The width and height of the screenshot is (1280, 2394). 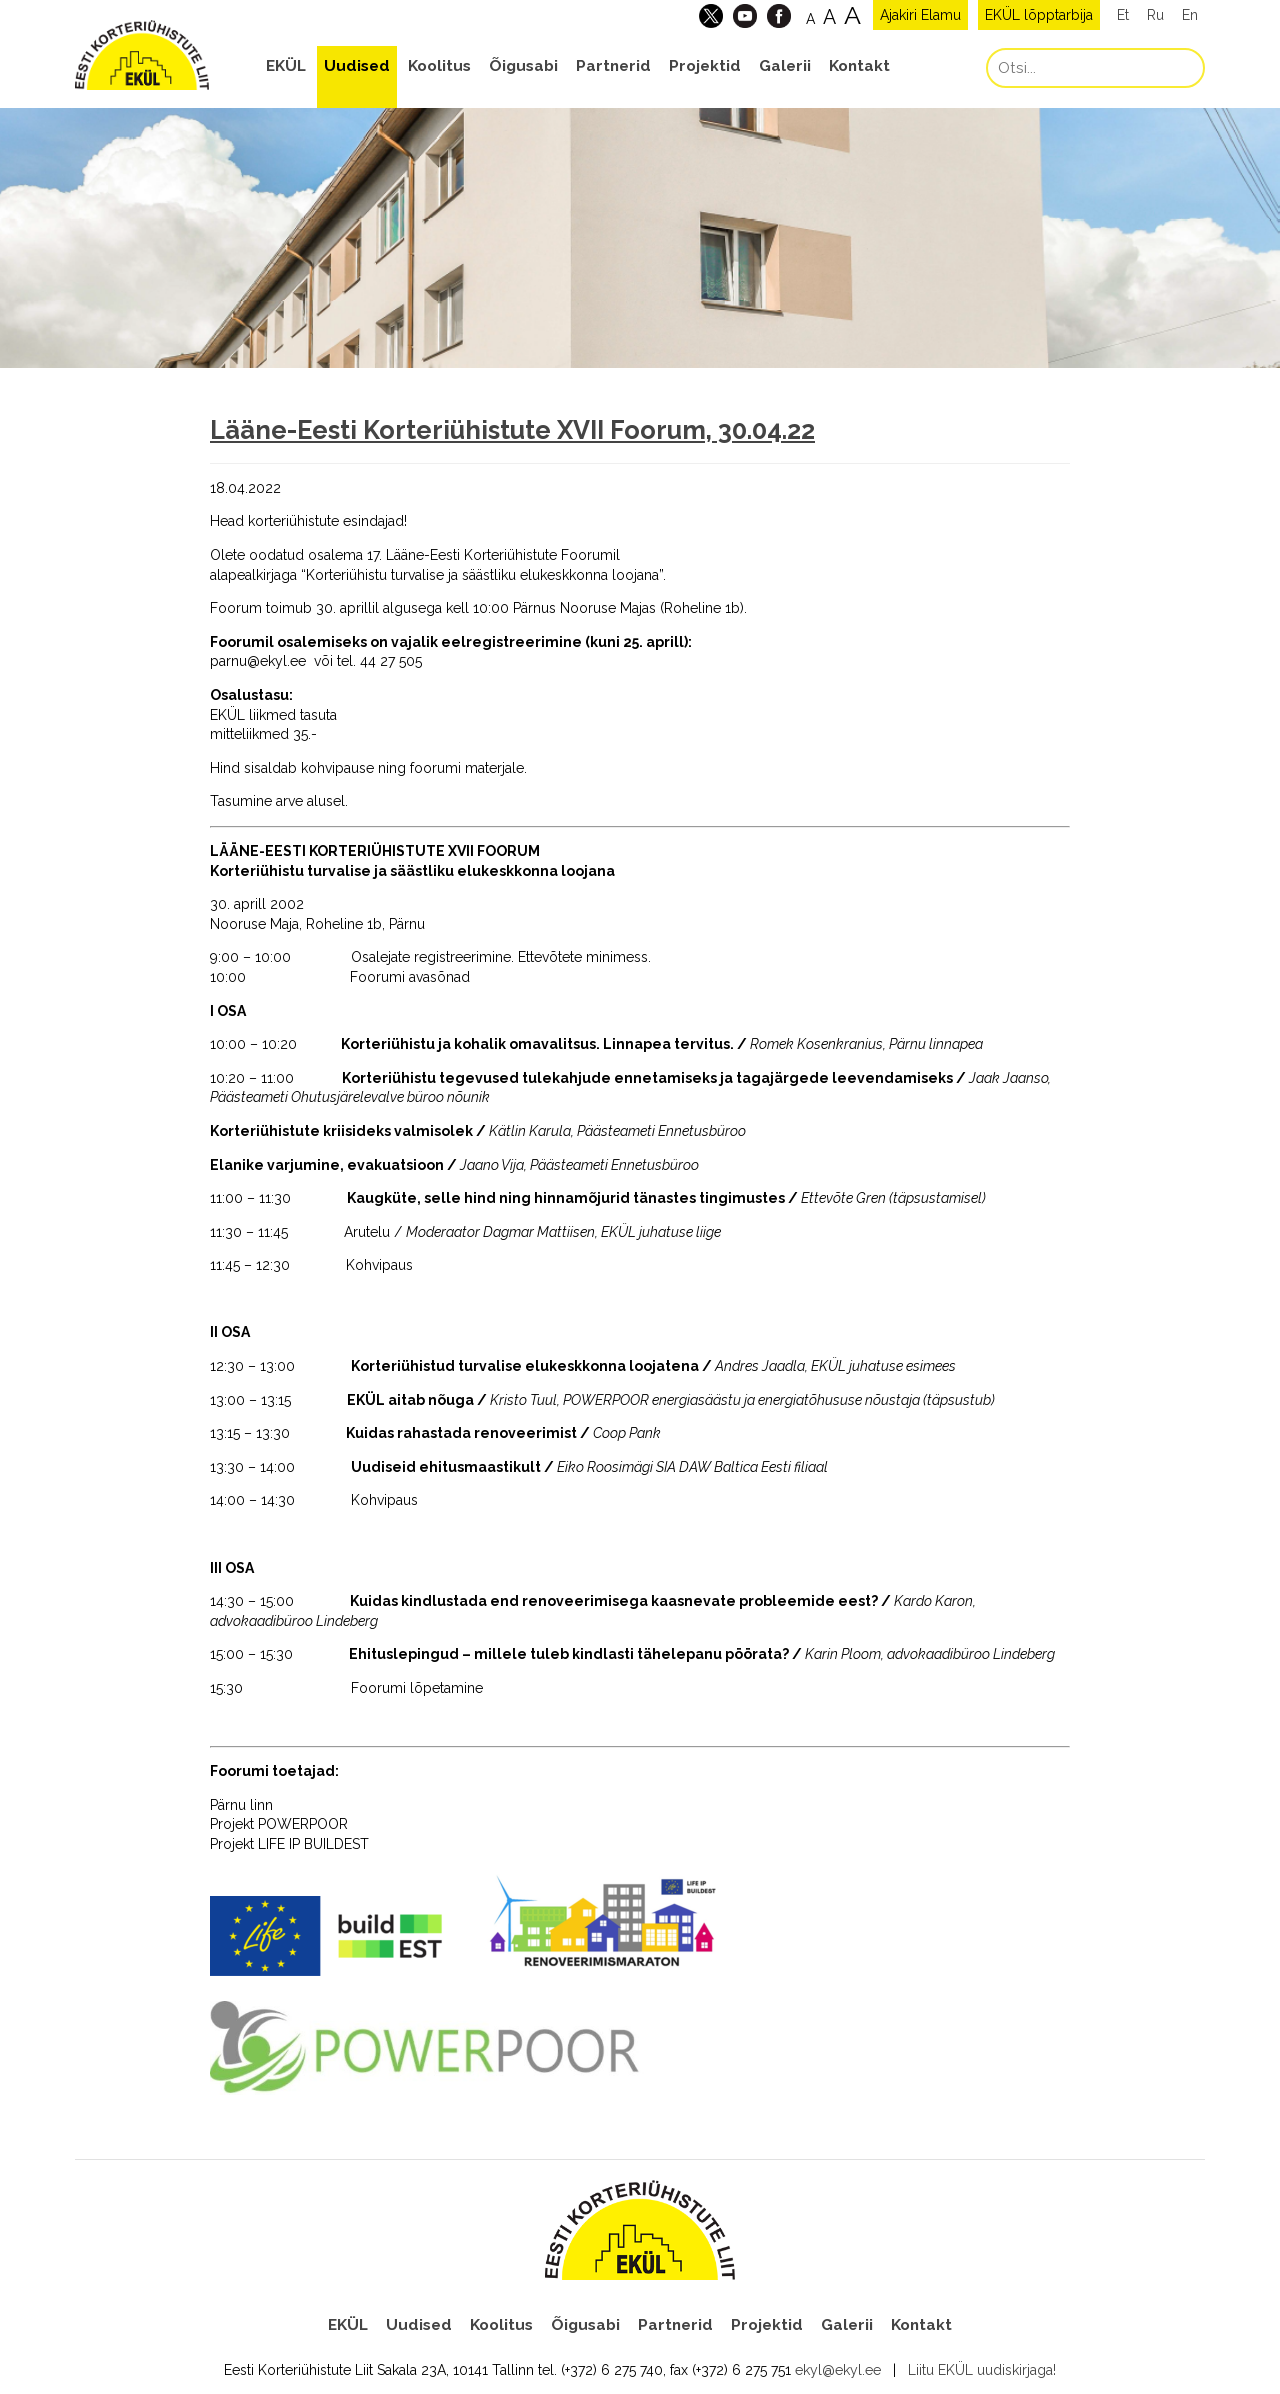 What do you see at coordinates (512, 430) in the screenshot?
I see `Lääne-Eesti Korteriühistute XVII Foorum, 30.04.22` at bounding box center [512, 430].